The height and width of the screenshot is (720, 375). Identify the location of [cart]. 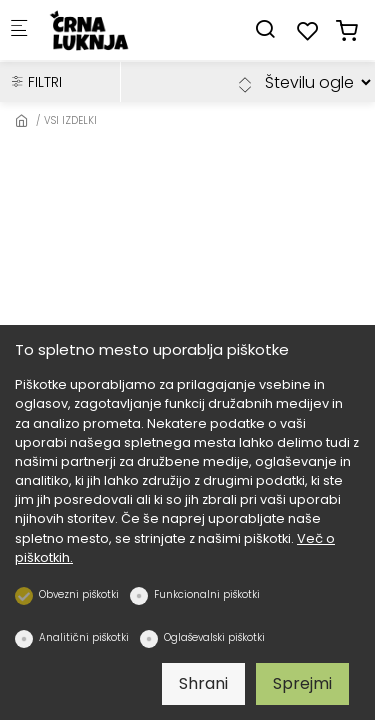
(347, 31).